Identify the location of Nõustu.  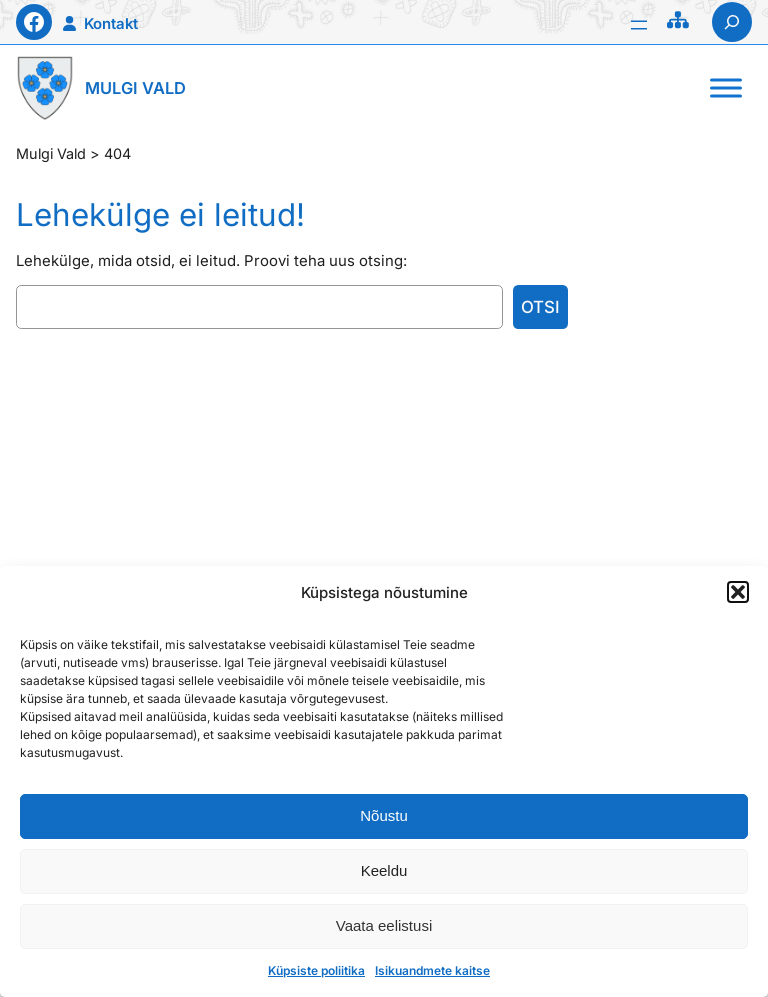
(384, 815).